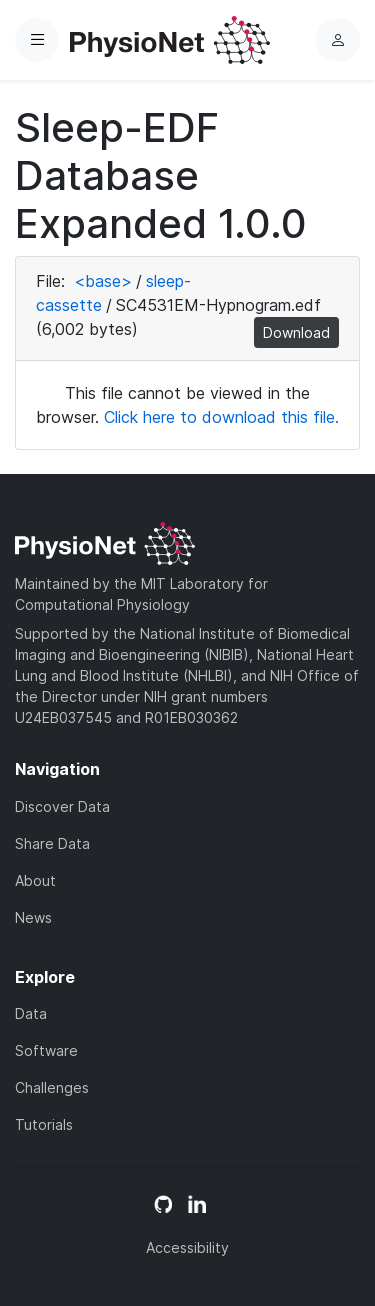  Describe the element at coordinates (52, 843) in the screenshot. I see `Share Data` at that location.